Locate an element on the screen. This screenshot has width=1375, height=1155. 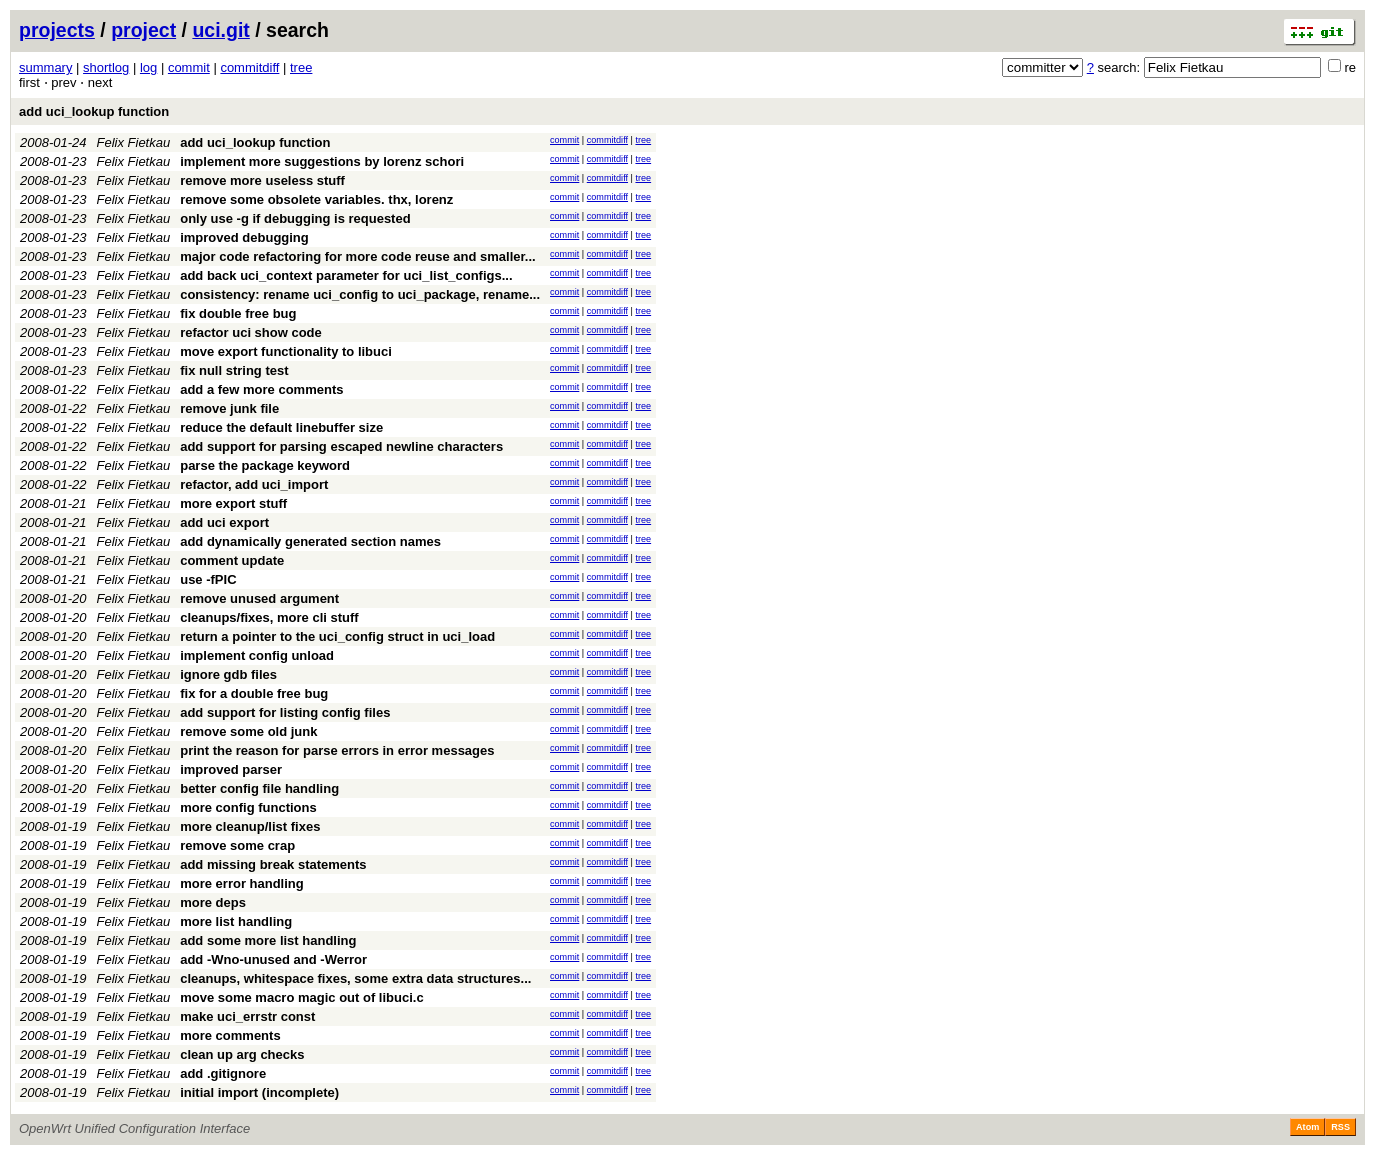
clean up arg checks is located at coordinates (242, 1054).